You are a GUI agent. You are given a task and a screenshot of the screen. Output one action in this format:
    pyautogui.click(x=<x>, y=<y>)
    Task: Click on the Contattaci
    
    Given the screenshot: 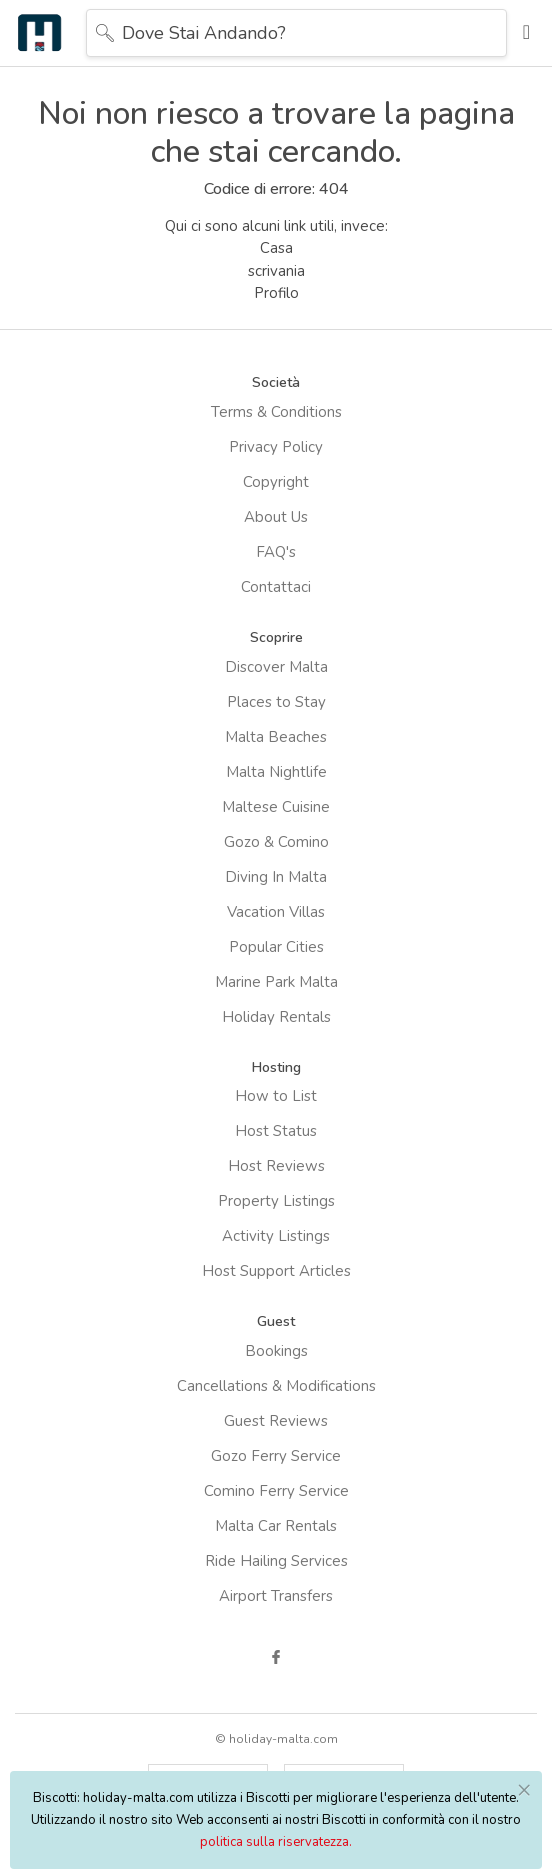 What is the action you would take?
    pyautogui.click(x=276, y=587)
    